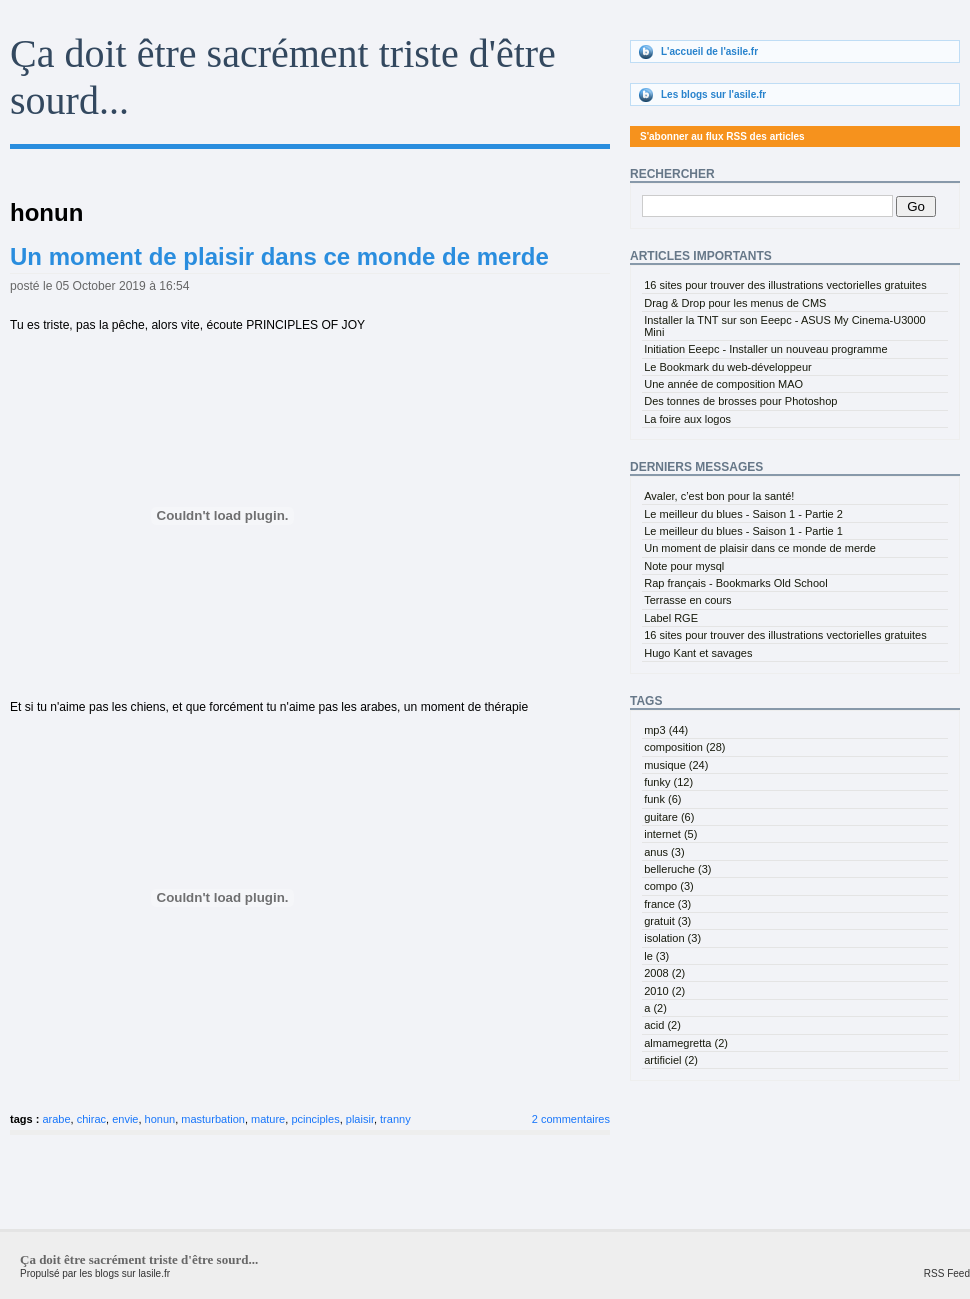  What do you see at coordinates (662, 799) in the screenshot?
I see `funk` at bounding box center [662, 799].